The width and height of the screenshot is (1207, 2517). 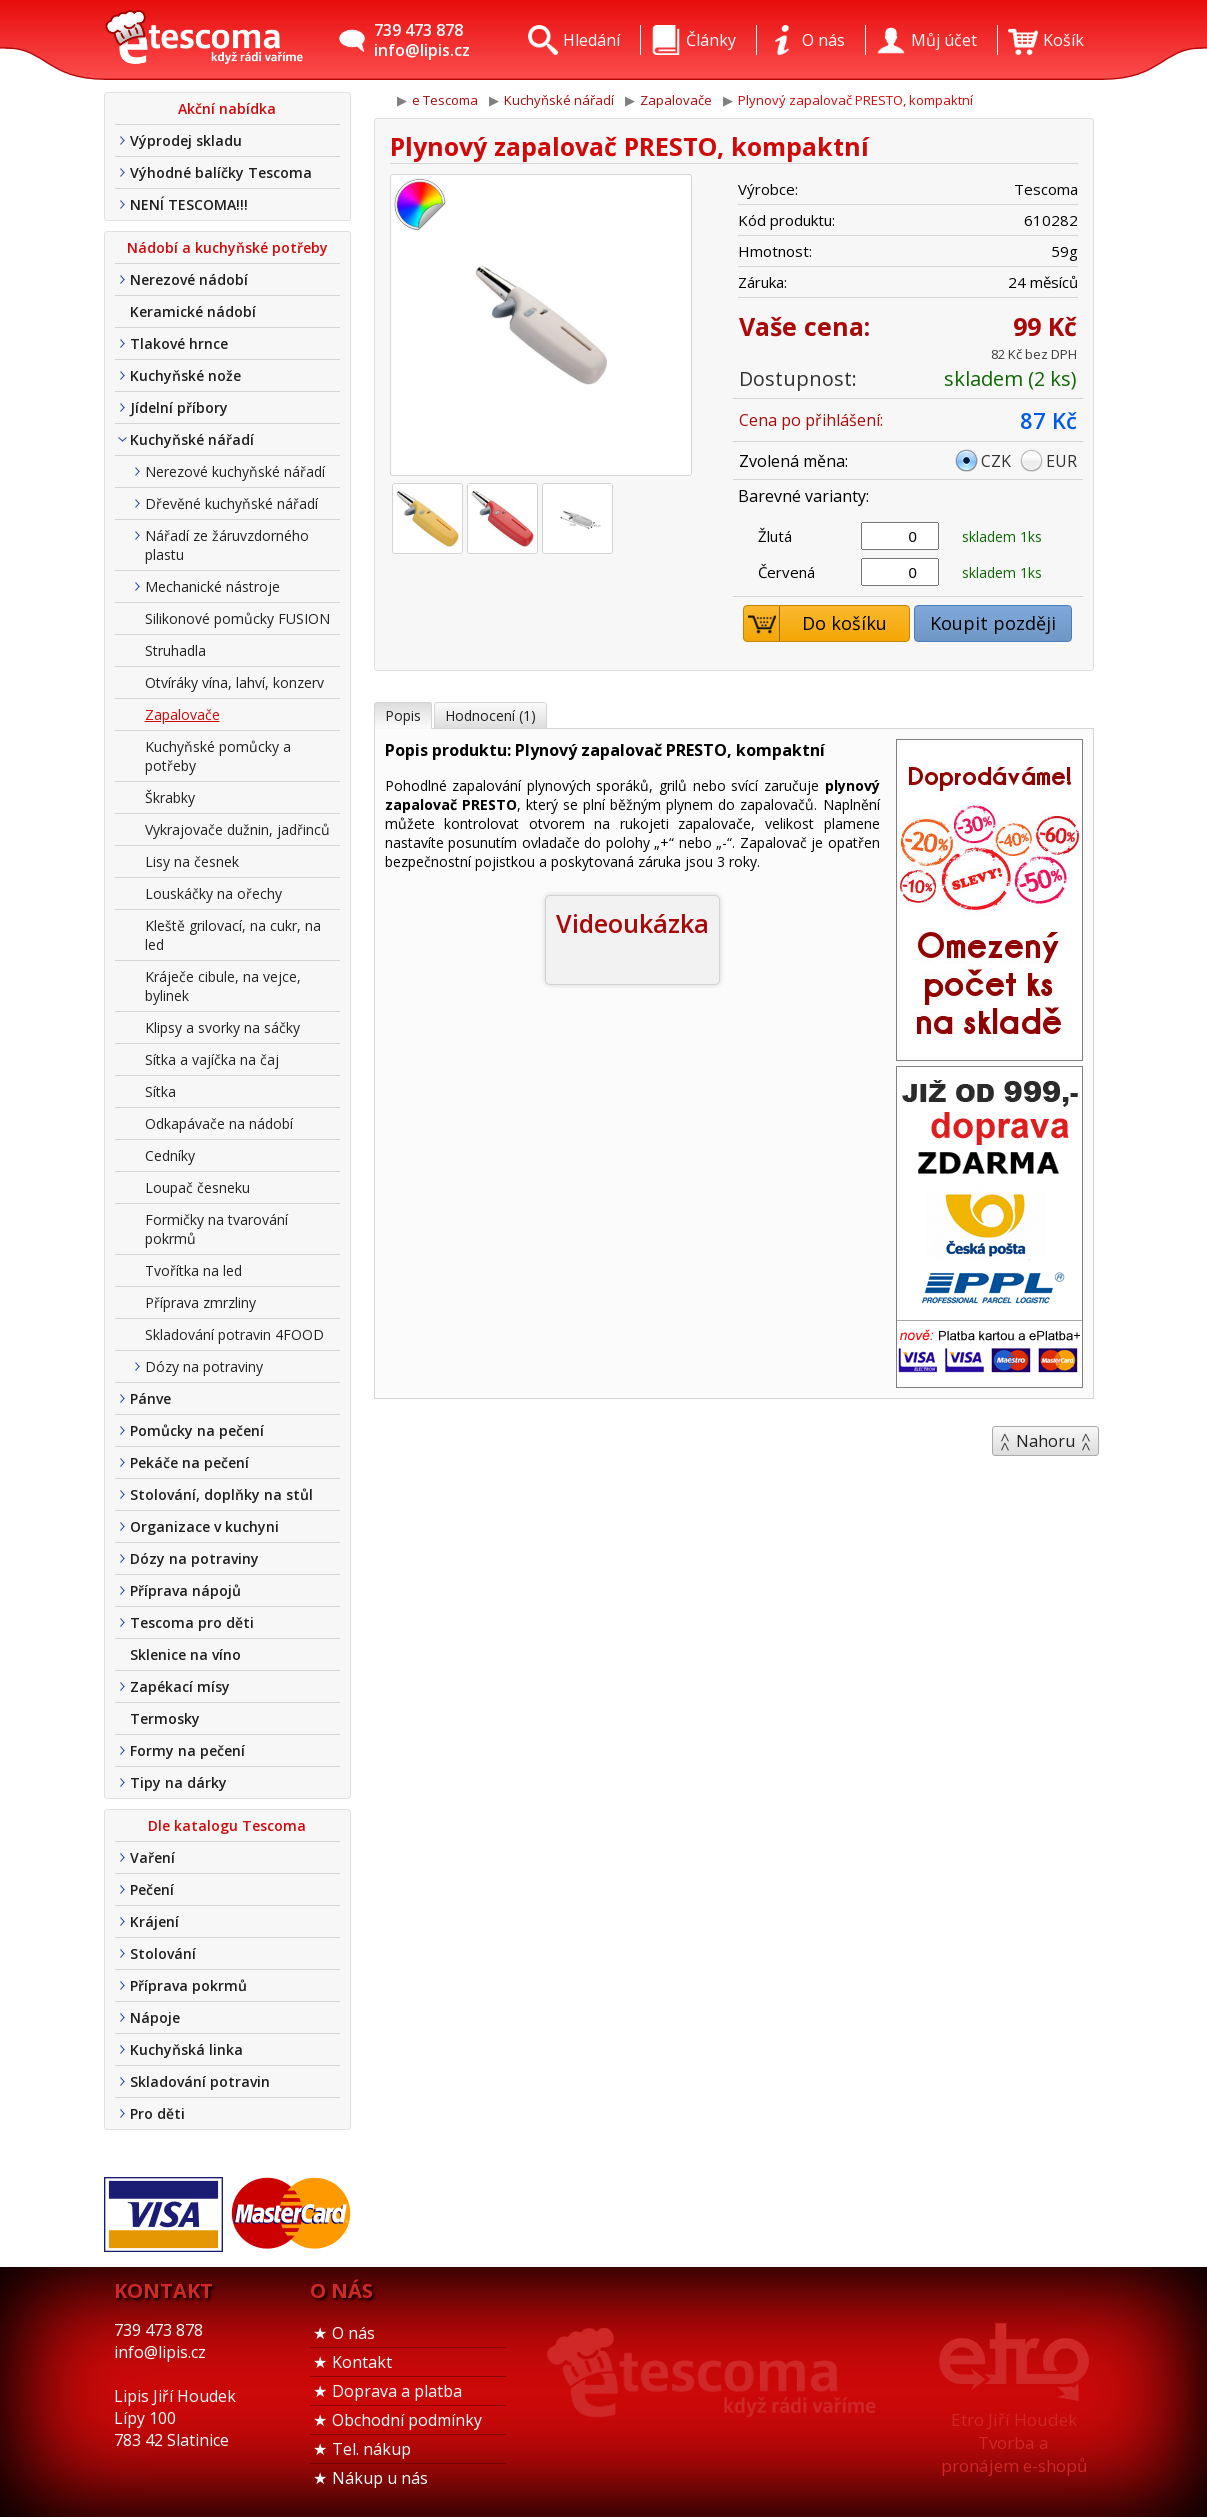 What do you see at coordinates (993, 623) in the screenshot?
I see `Koupit později` at bounding box center [993, 623].